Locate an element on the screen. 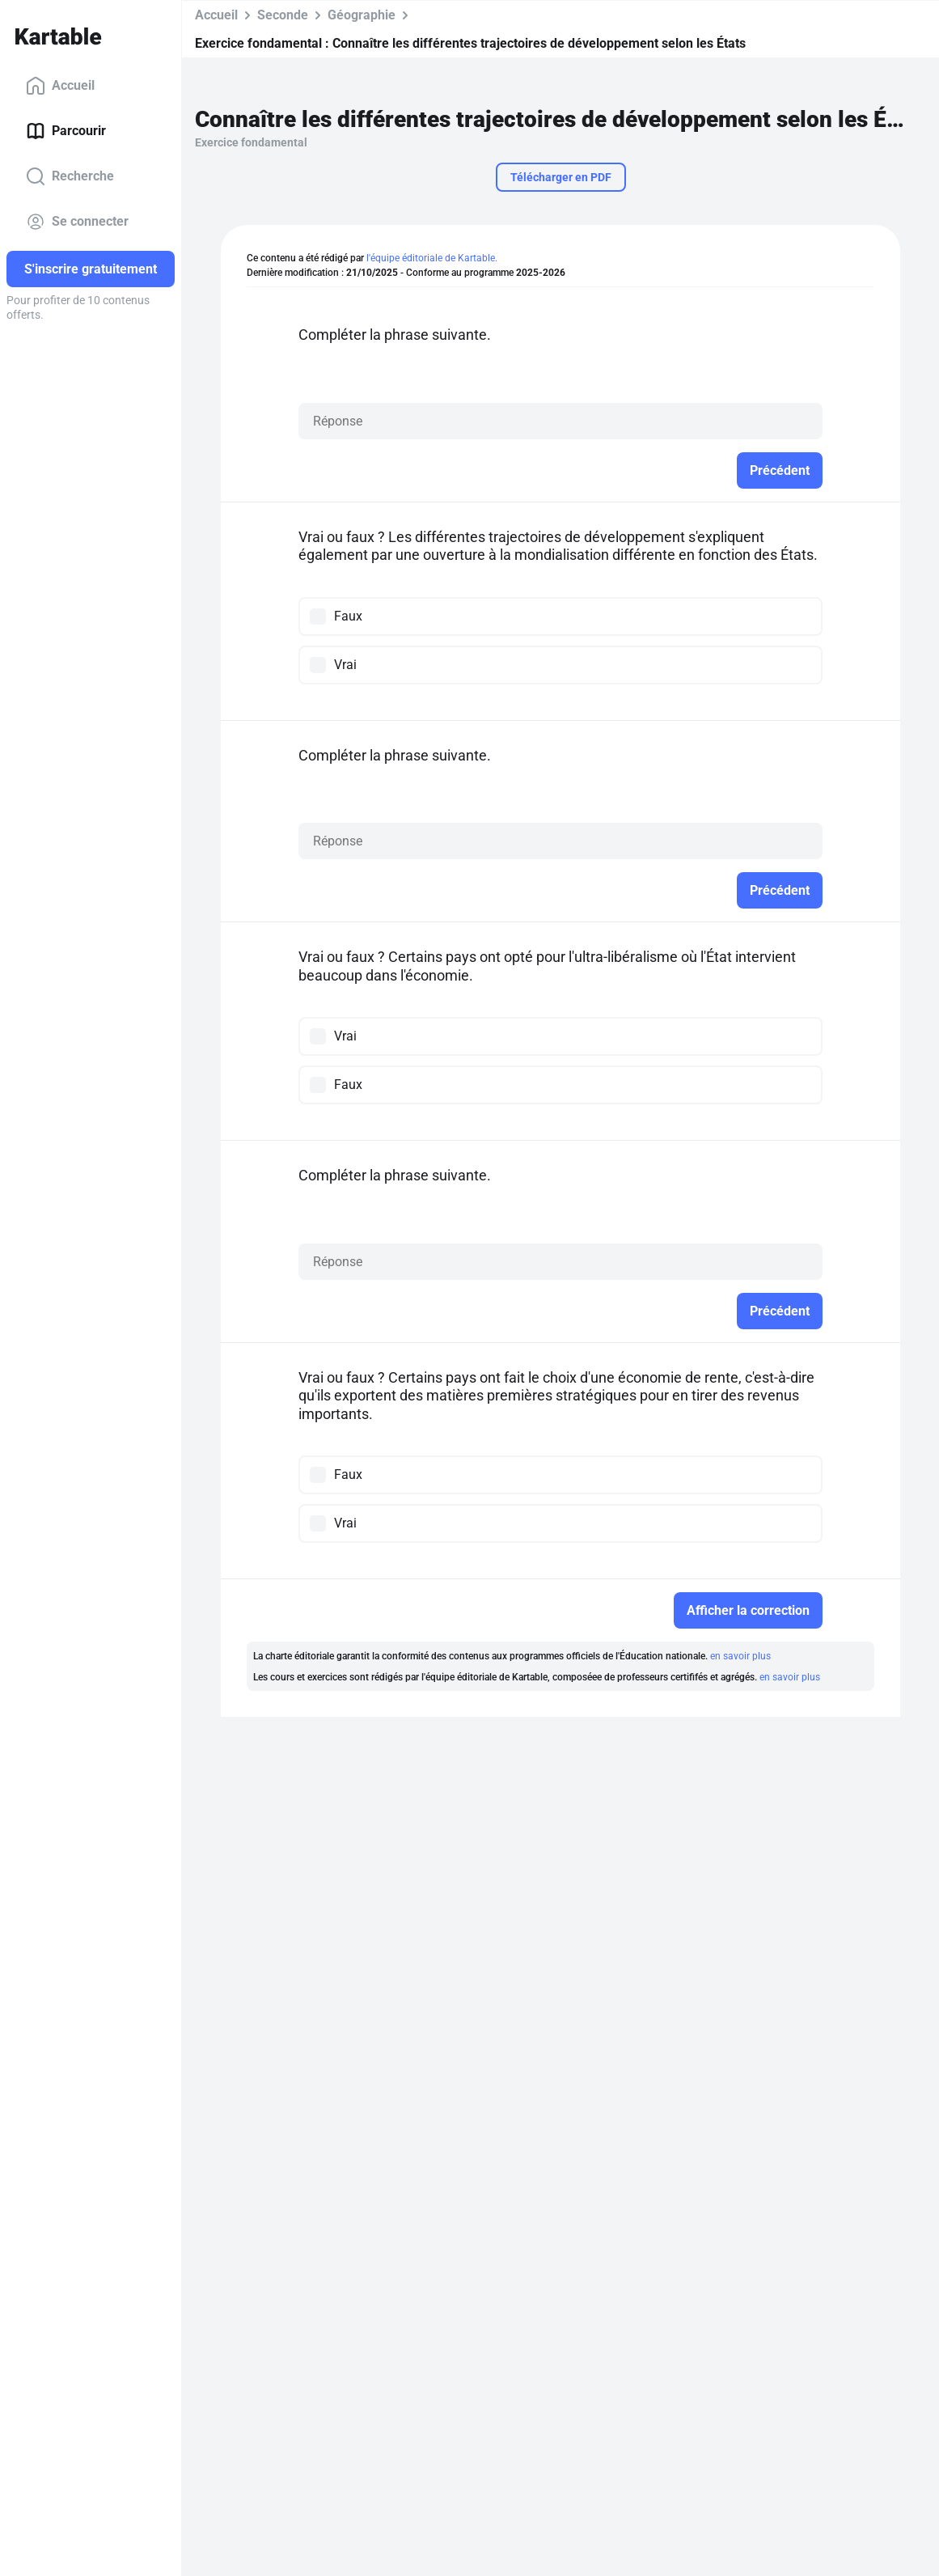  Recherche is located at coordinates (70, 176).